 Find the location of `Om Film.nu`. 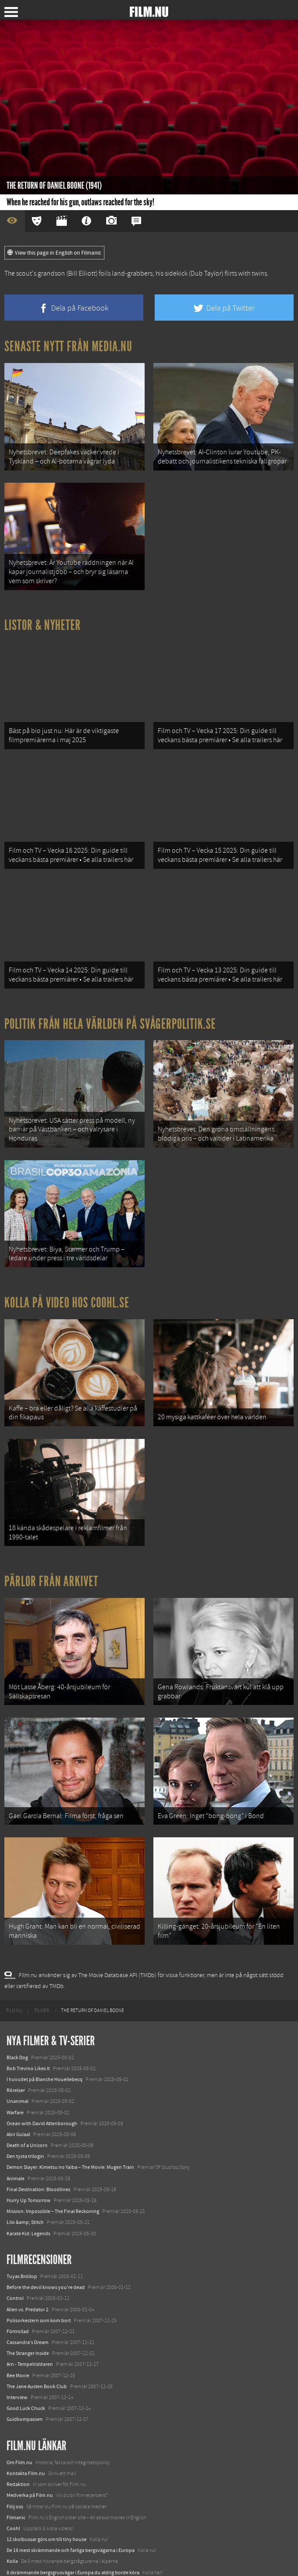

Om Film.nu is located at coordinates (19, 2417).